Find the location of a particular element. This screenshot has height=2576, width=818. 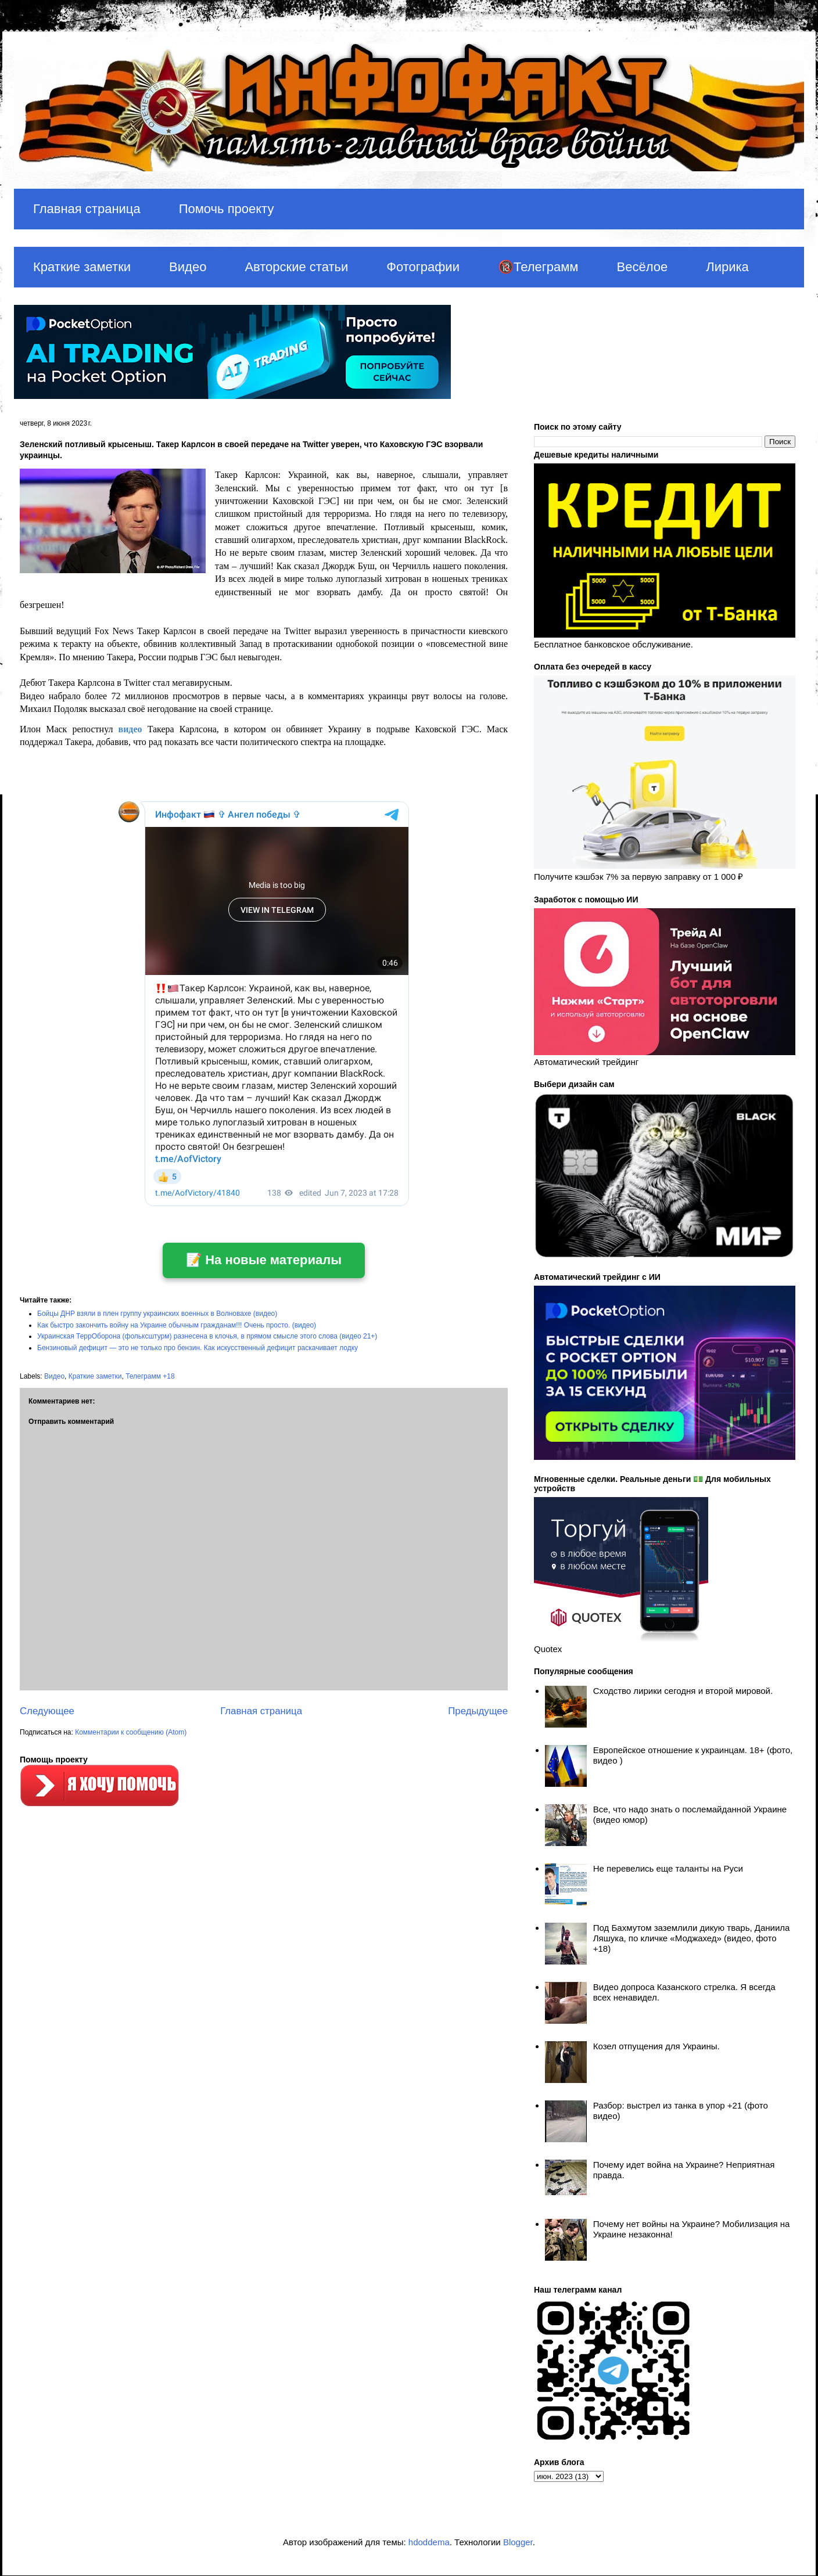

Комментарии к сообщению (Atom) is located at coordinates (130, 1732).